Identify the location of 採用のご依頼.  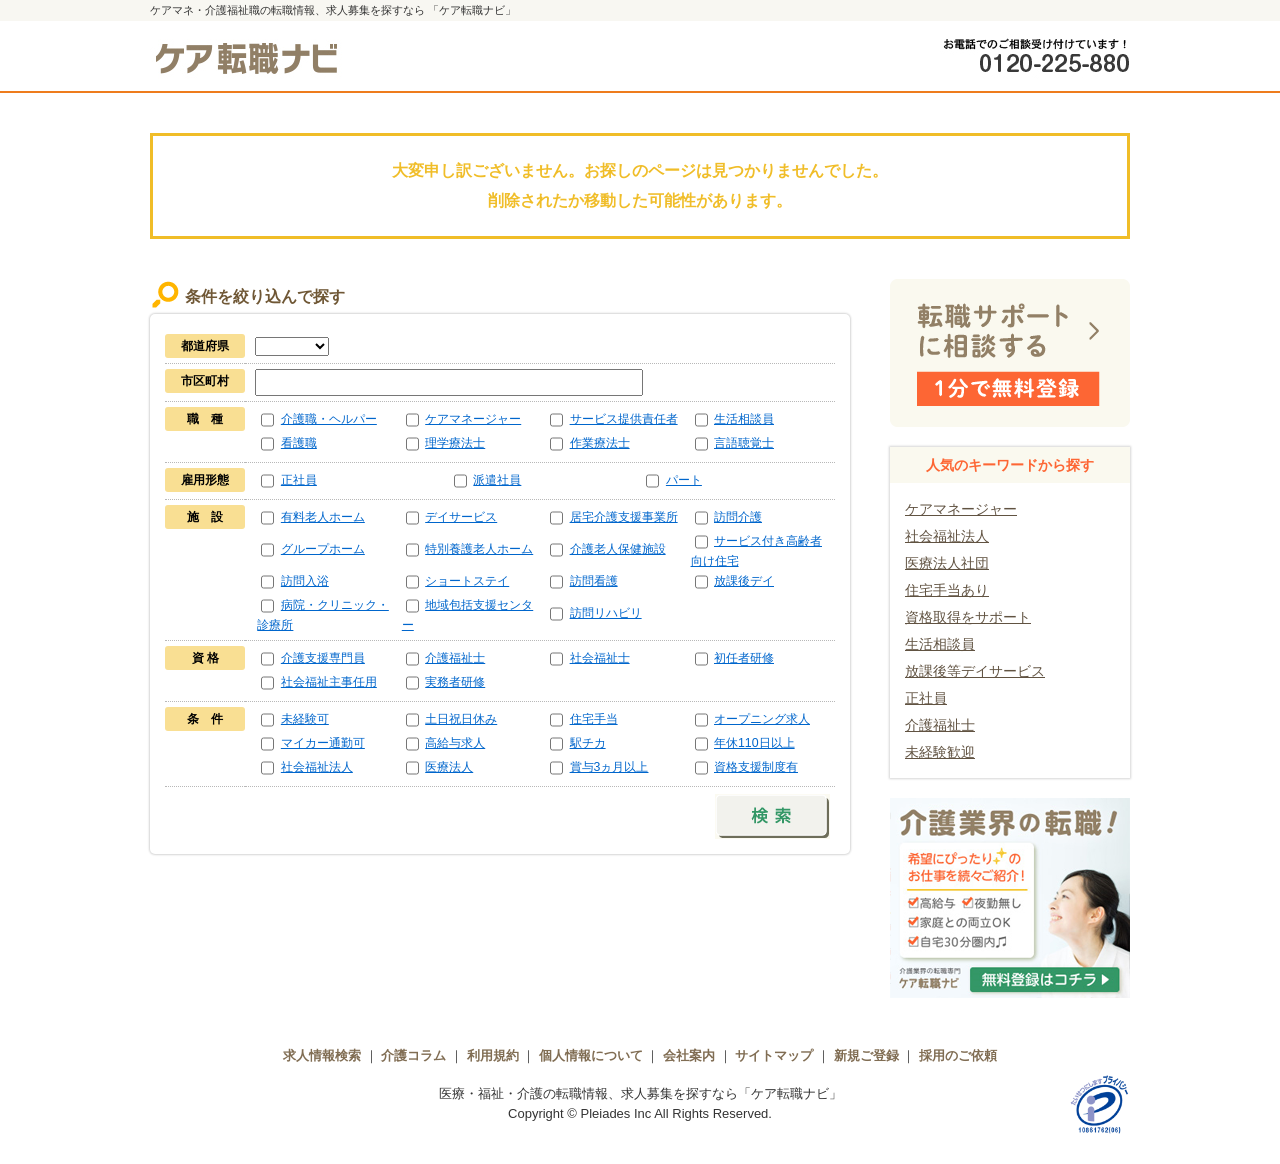
(958, 1055).